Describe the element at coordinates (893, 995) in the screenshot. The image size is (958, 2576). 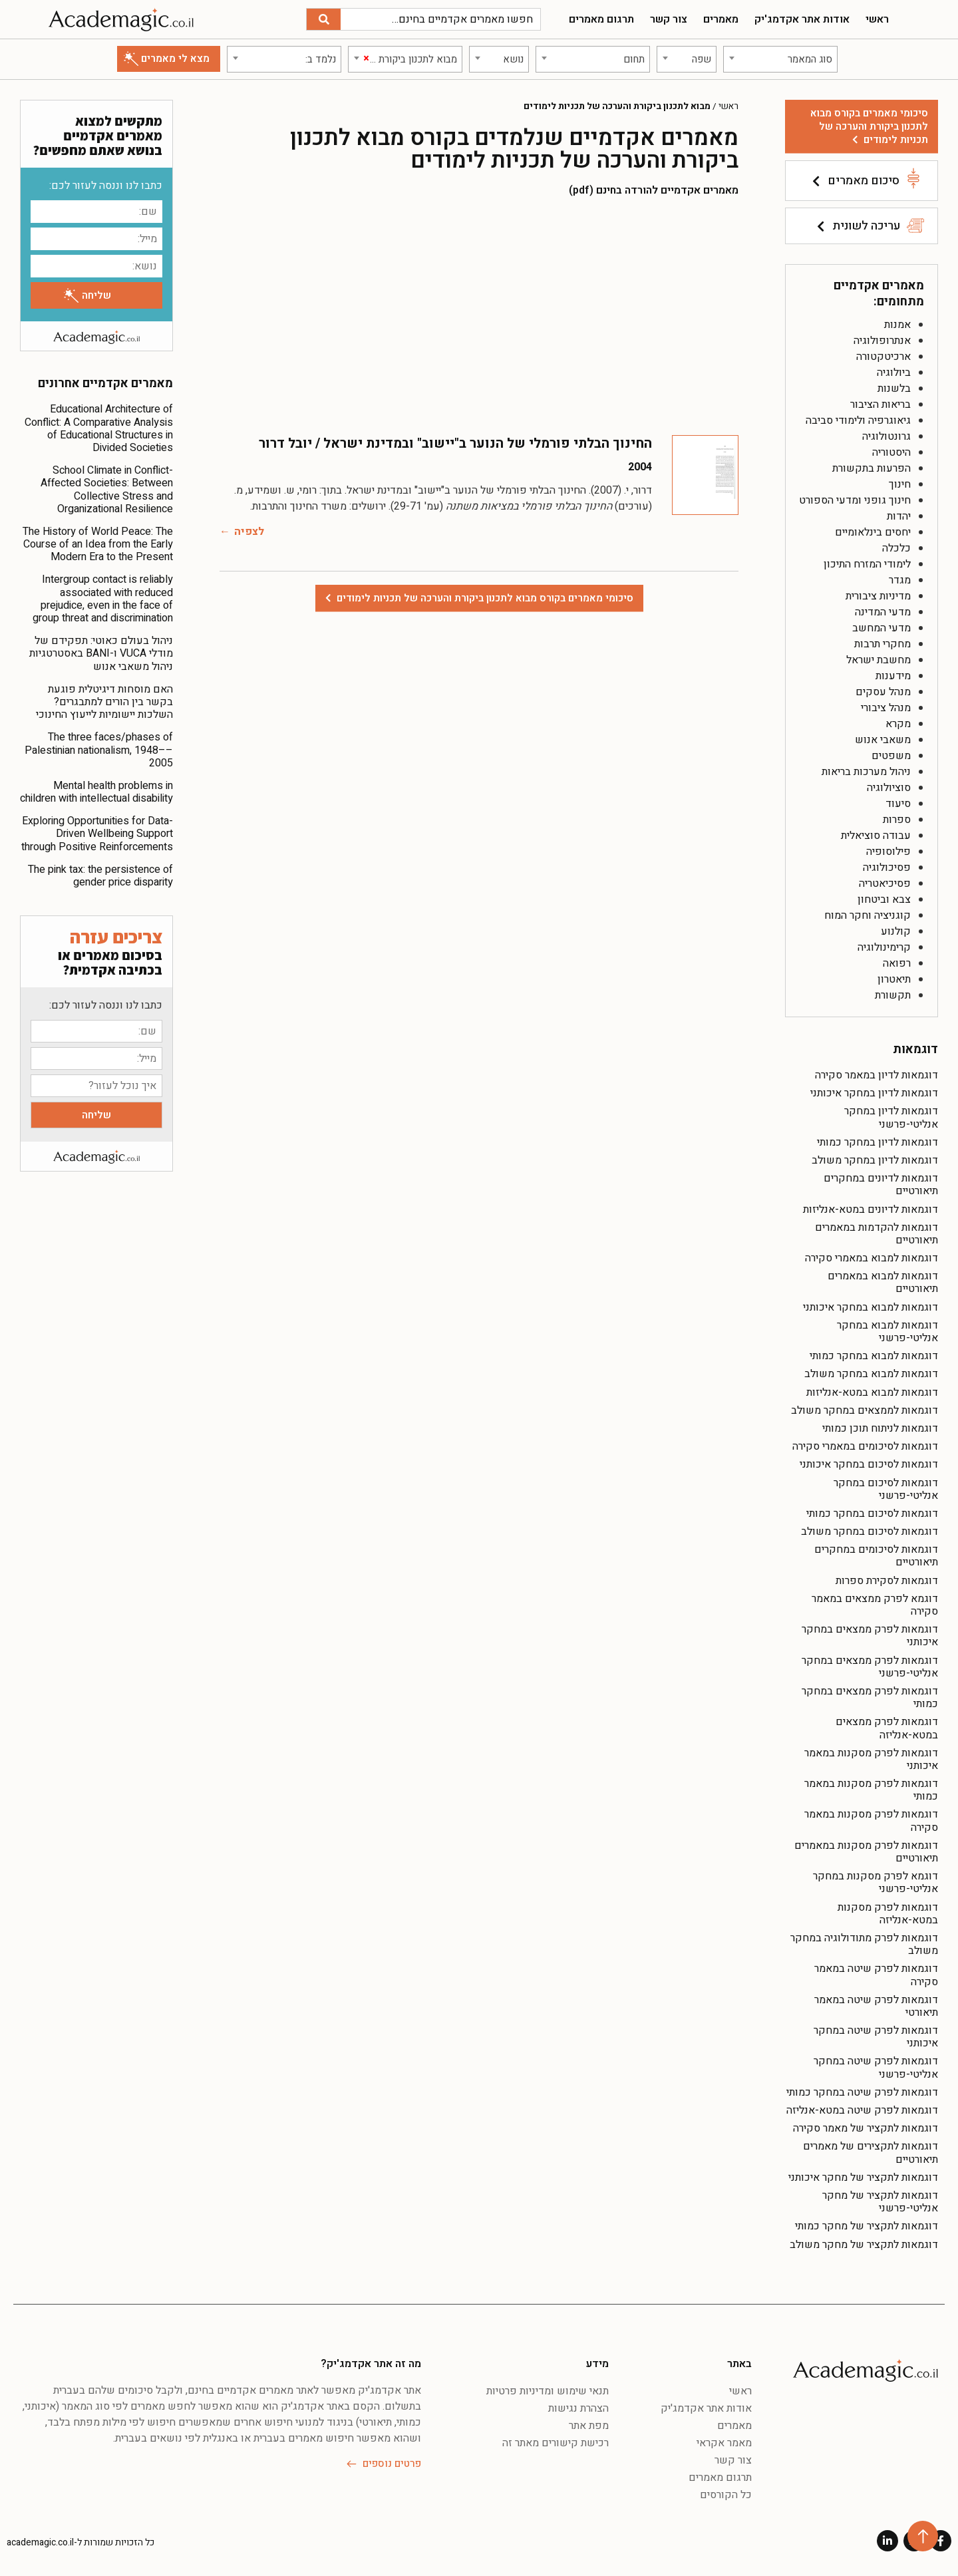
I see `תקשורת` at that location.